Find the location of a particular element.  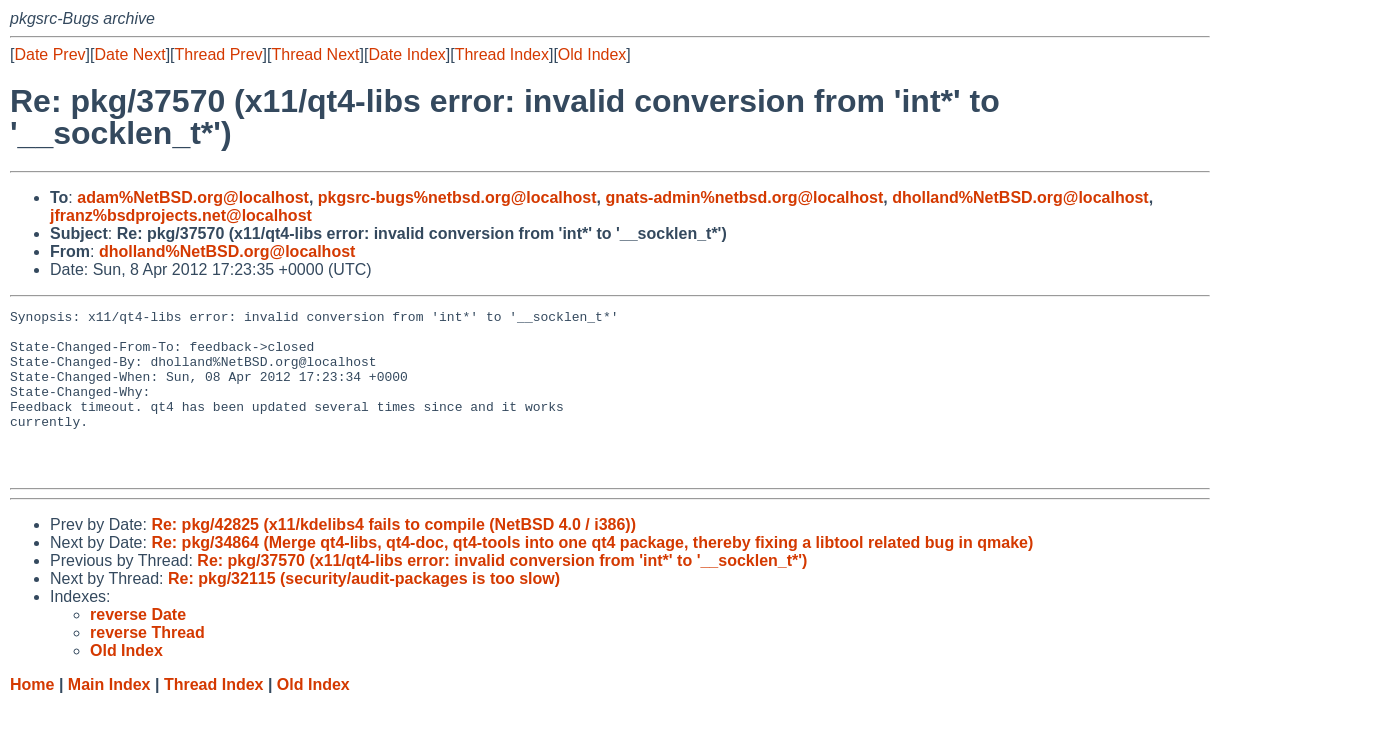

Date Index is located at coordinates (406, 54).